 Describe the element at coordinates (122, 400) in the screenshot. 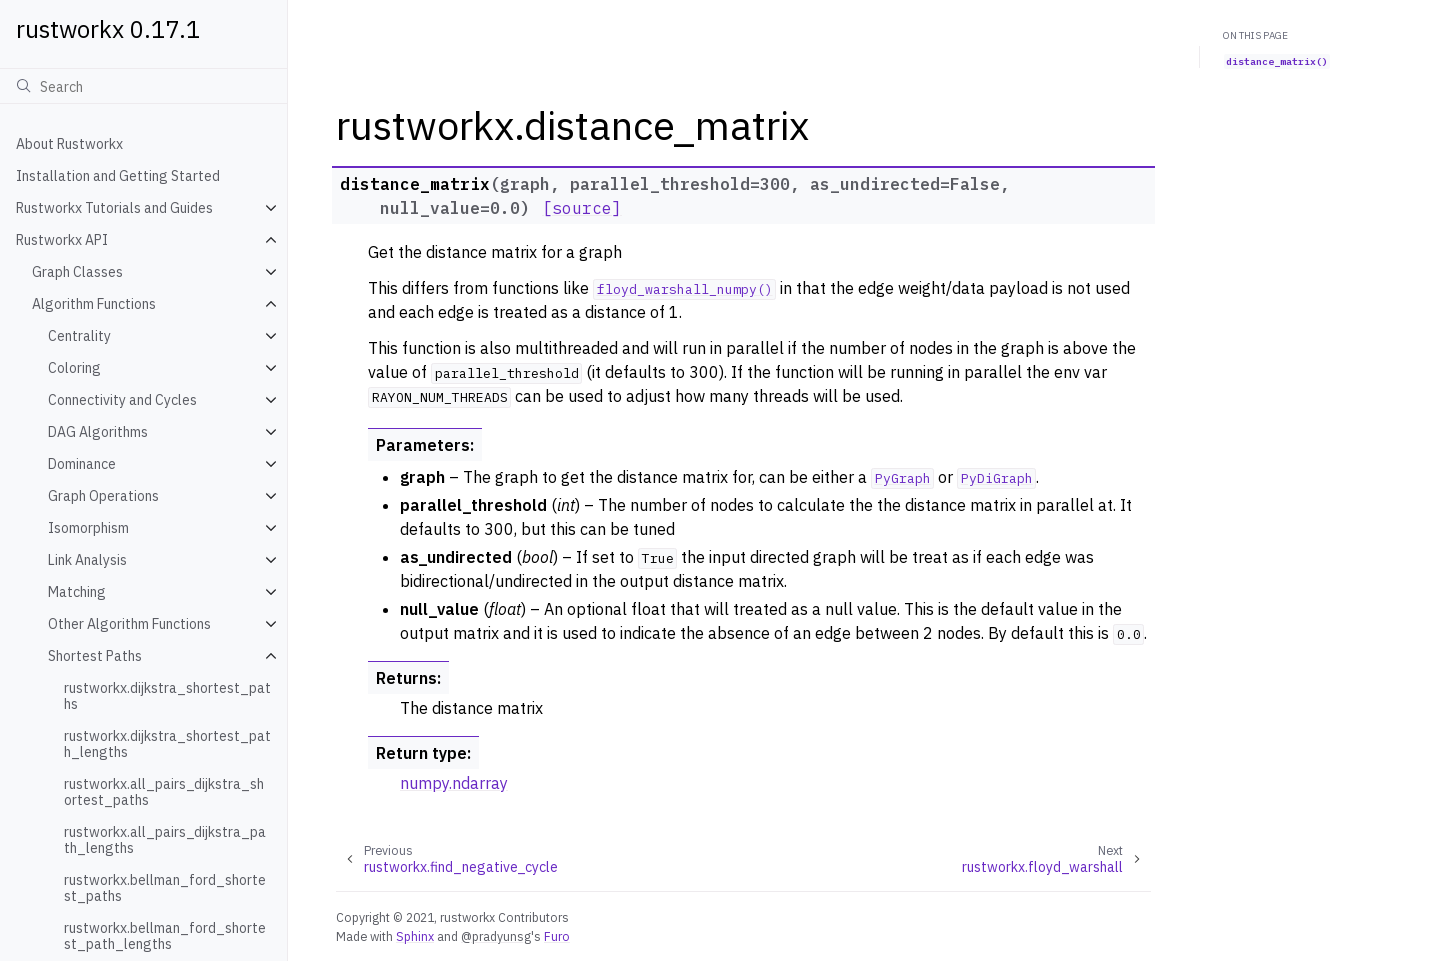

I see `Connectivity and Cycles` at that location.